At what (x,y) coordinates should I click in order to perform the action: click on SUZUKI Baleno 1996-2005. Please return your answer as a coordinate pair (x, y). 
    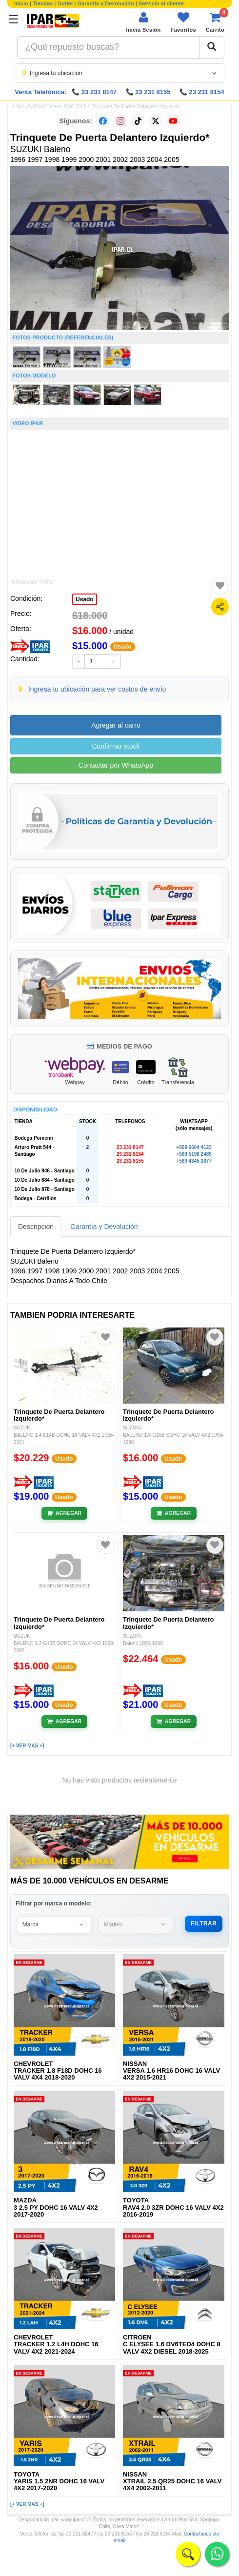
    Looking at the image, I should click on (56, 106).